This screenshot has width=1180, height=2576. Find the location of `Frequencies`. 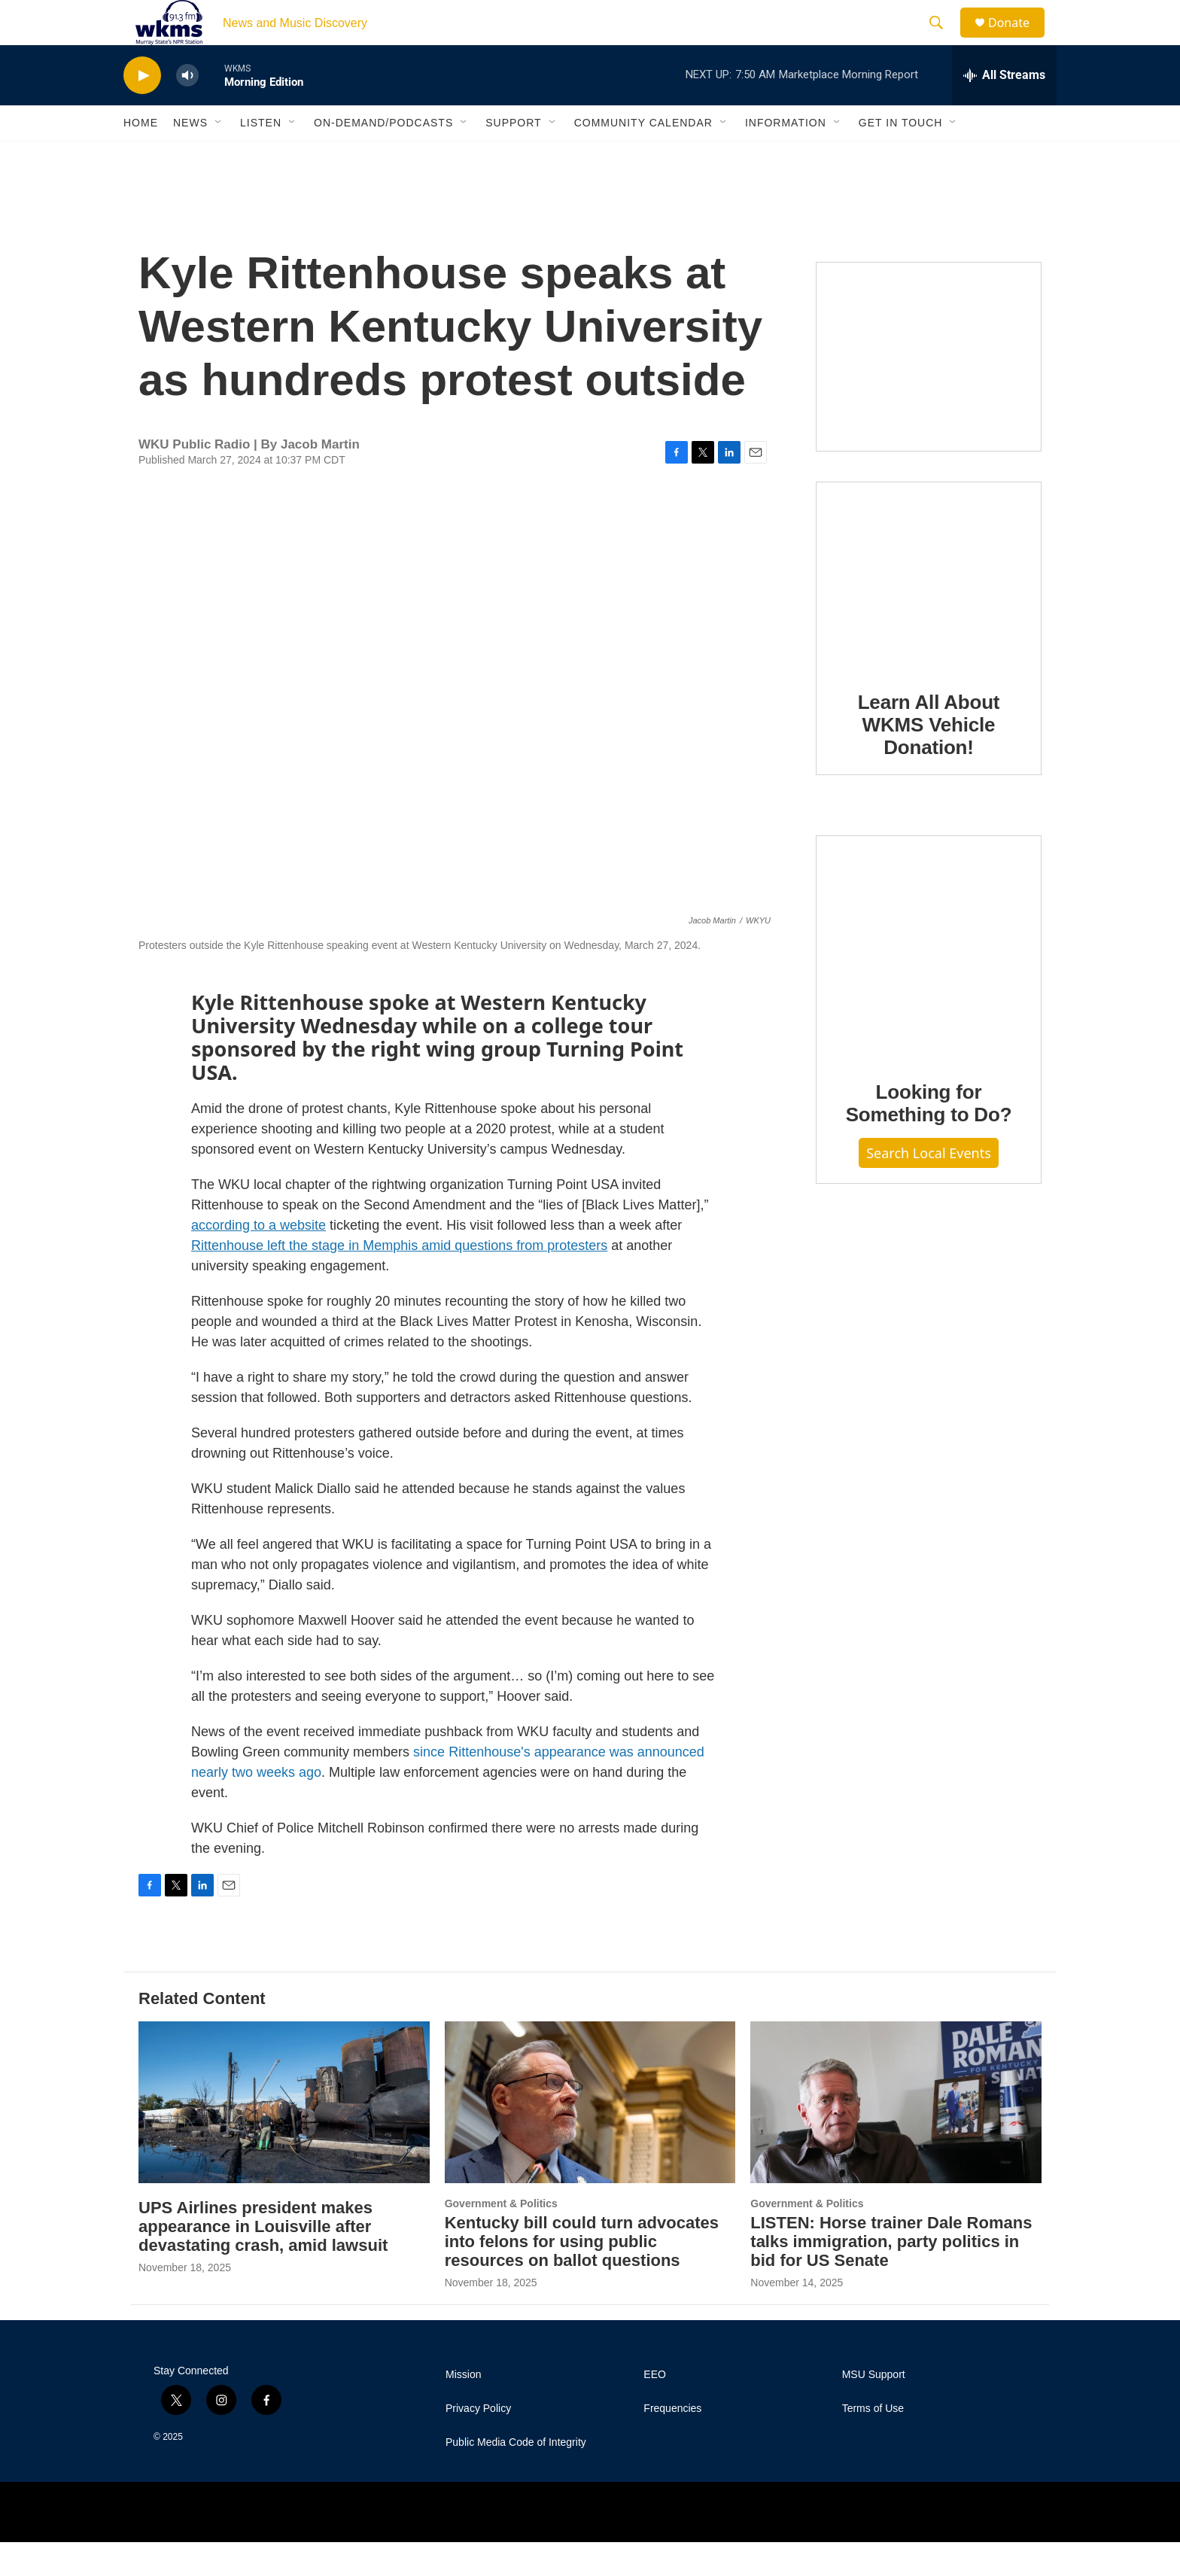

Frequencies is located at coordinates (672, 2442).